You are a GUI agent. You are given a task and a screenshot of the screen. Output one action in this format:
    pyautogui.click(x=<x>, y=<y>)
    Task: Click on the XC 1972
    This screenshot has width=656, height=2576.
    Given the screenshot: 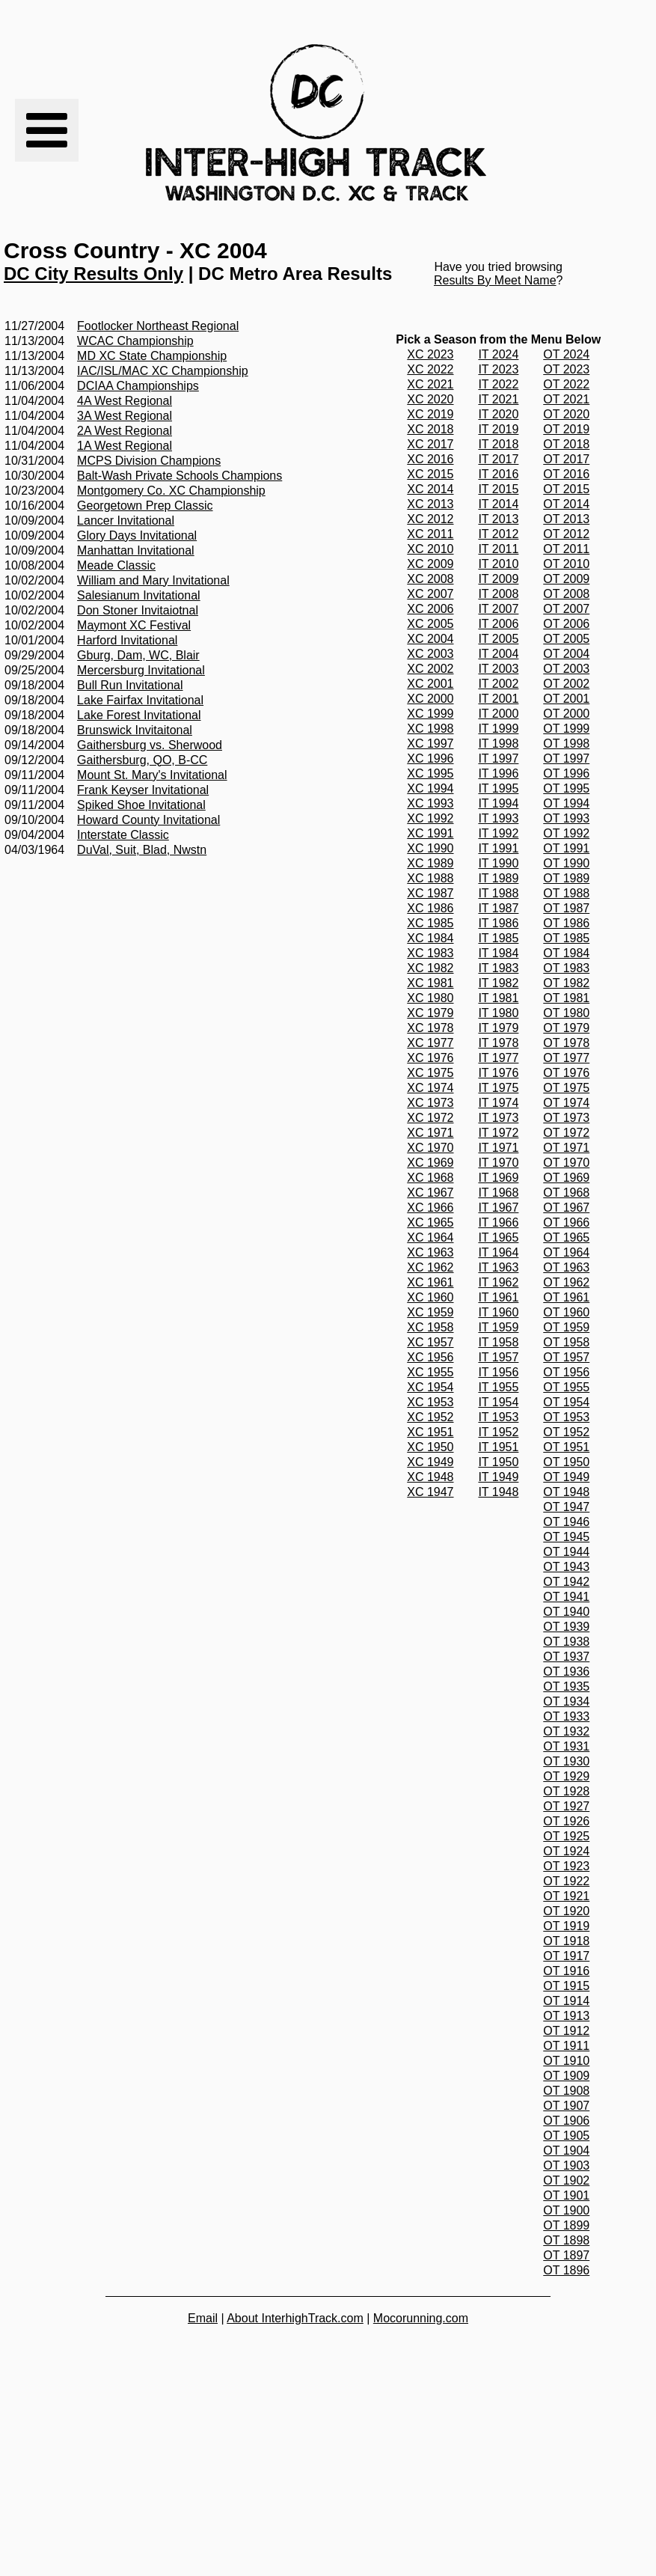 What is the action you would take?
    pyautogui.click(x=430, y=1117)
    